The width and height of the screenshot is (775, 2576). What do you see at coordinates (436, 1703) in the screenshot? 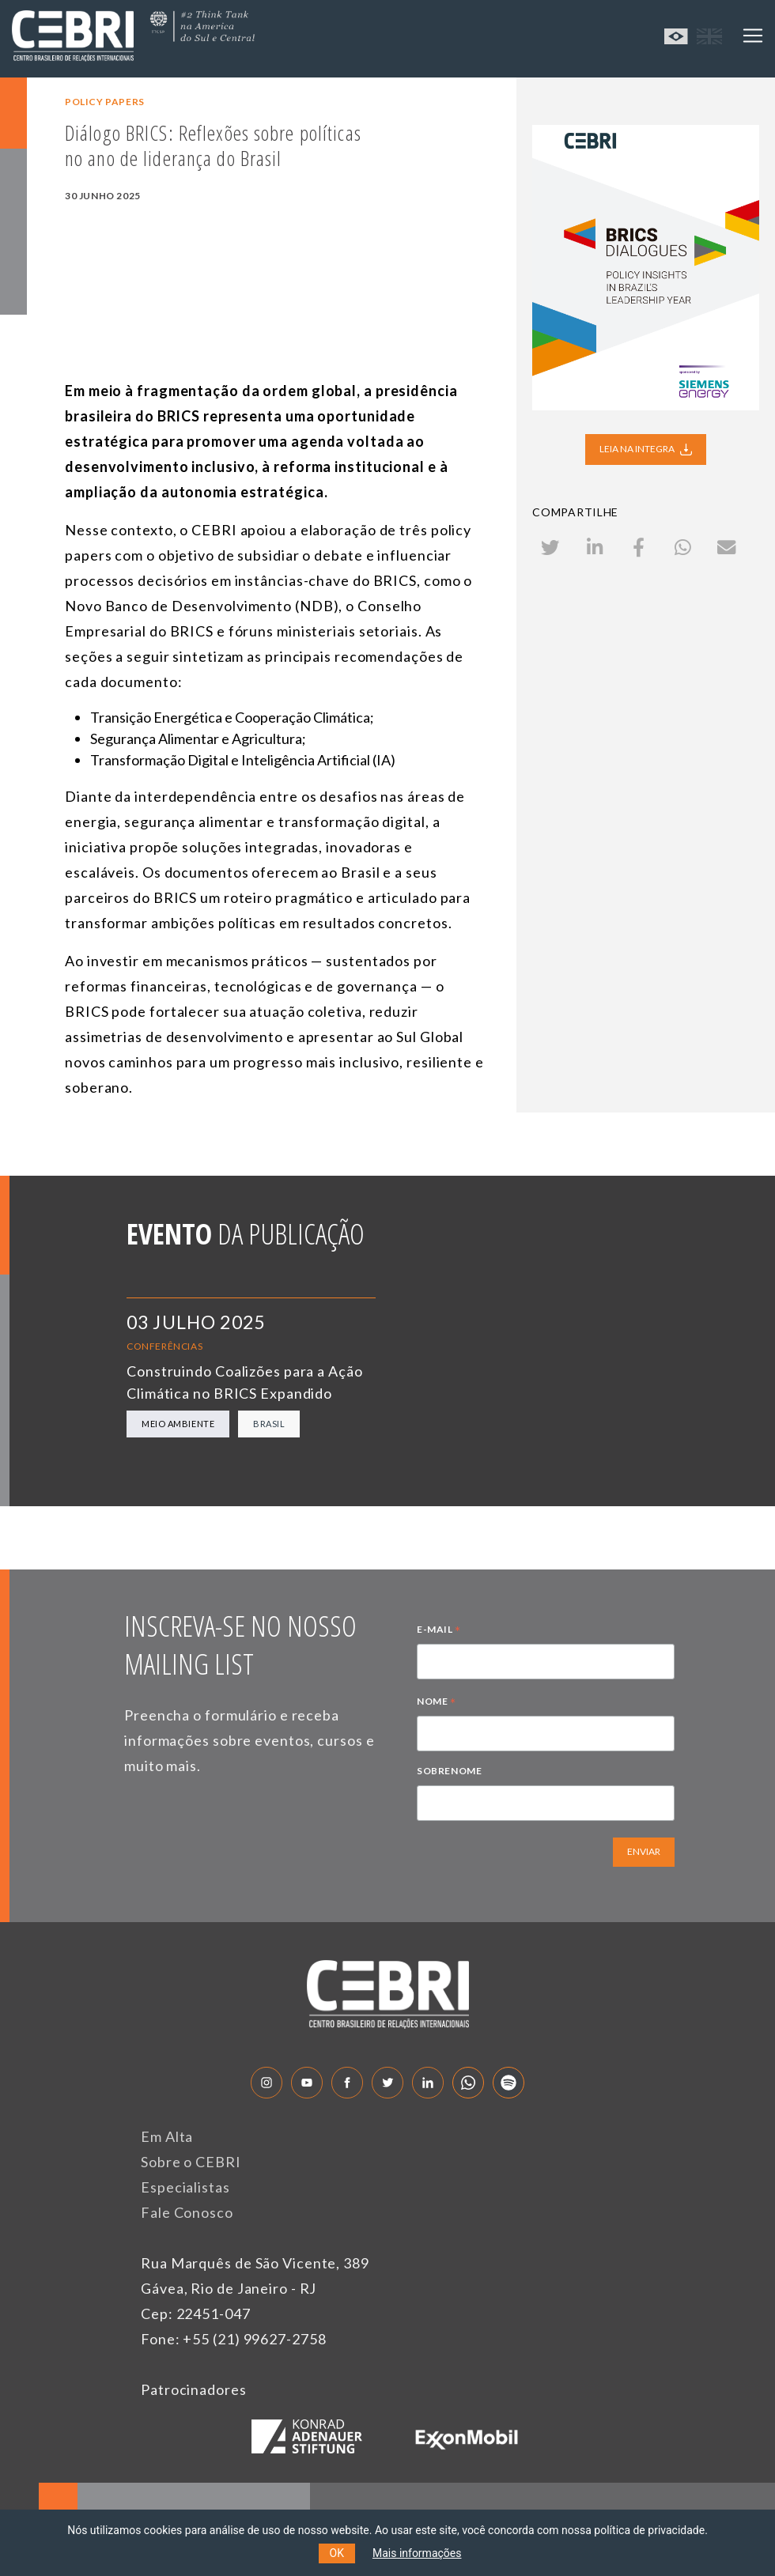
I see `NOME` at bounding box center [436, 1703].